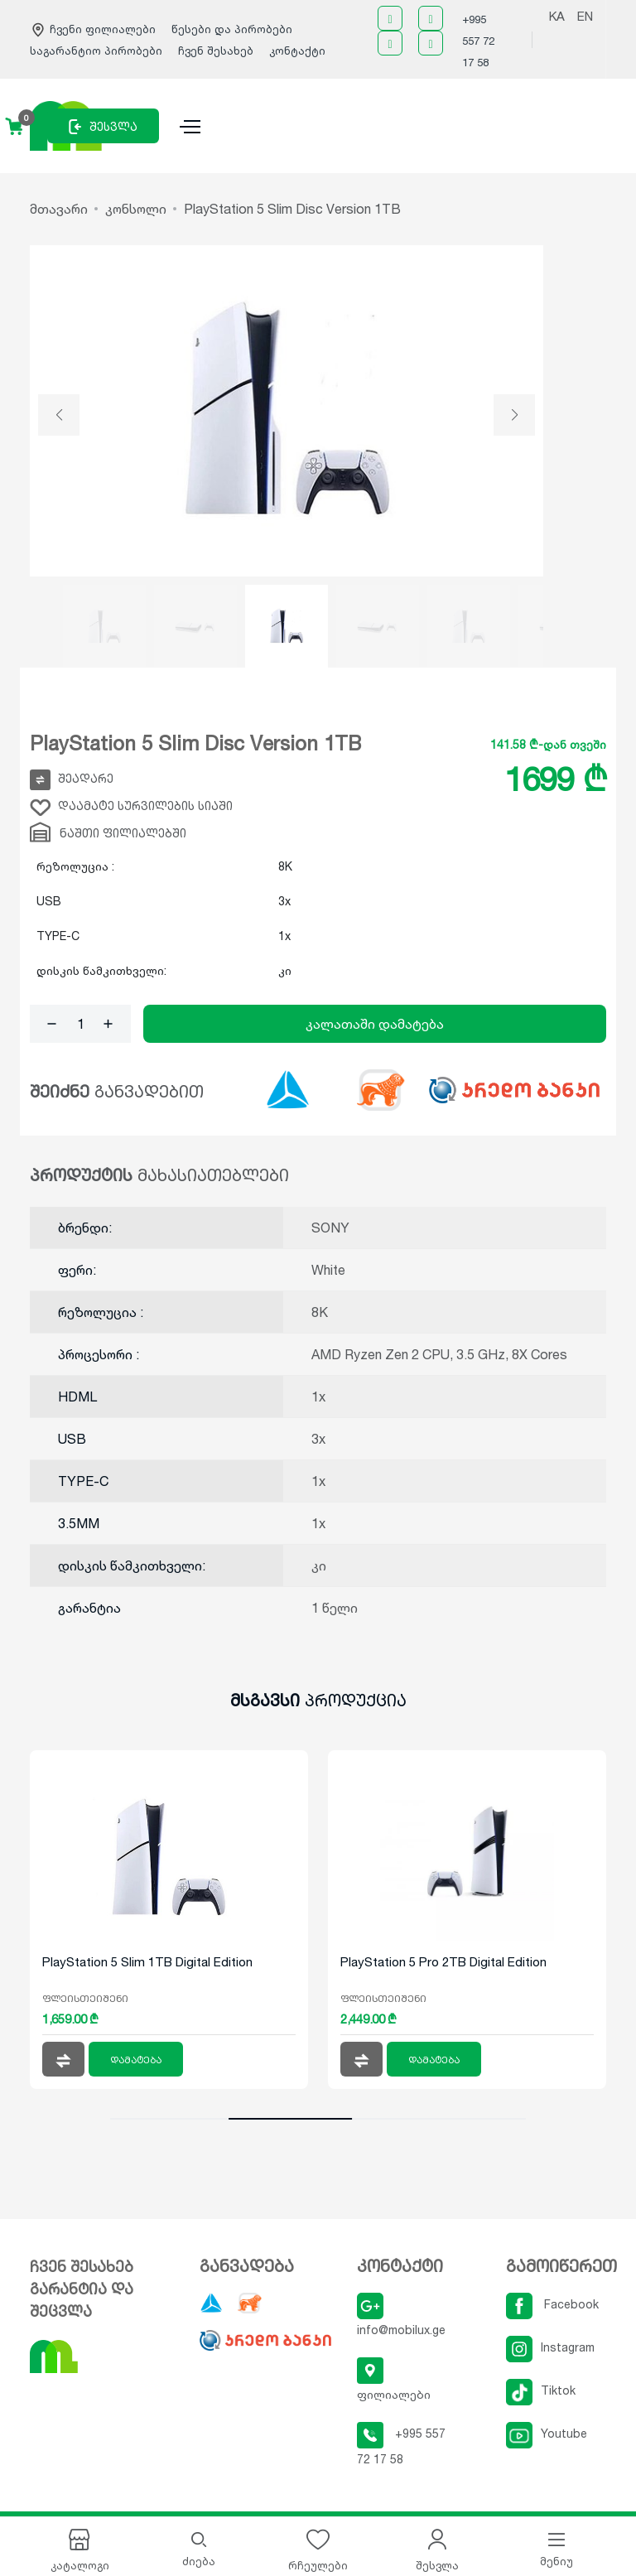 Image resolution: width=636 pixels, height=2576 pixels. I want to click on ჩვენ შესახებ, so click(215, 50).